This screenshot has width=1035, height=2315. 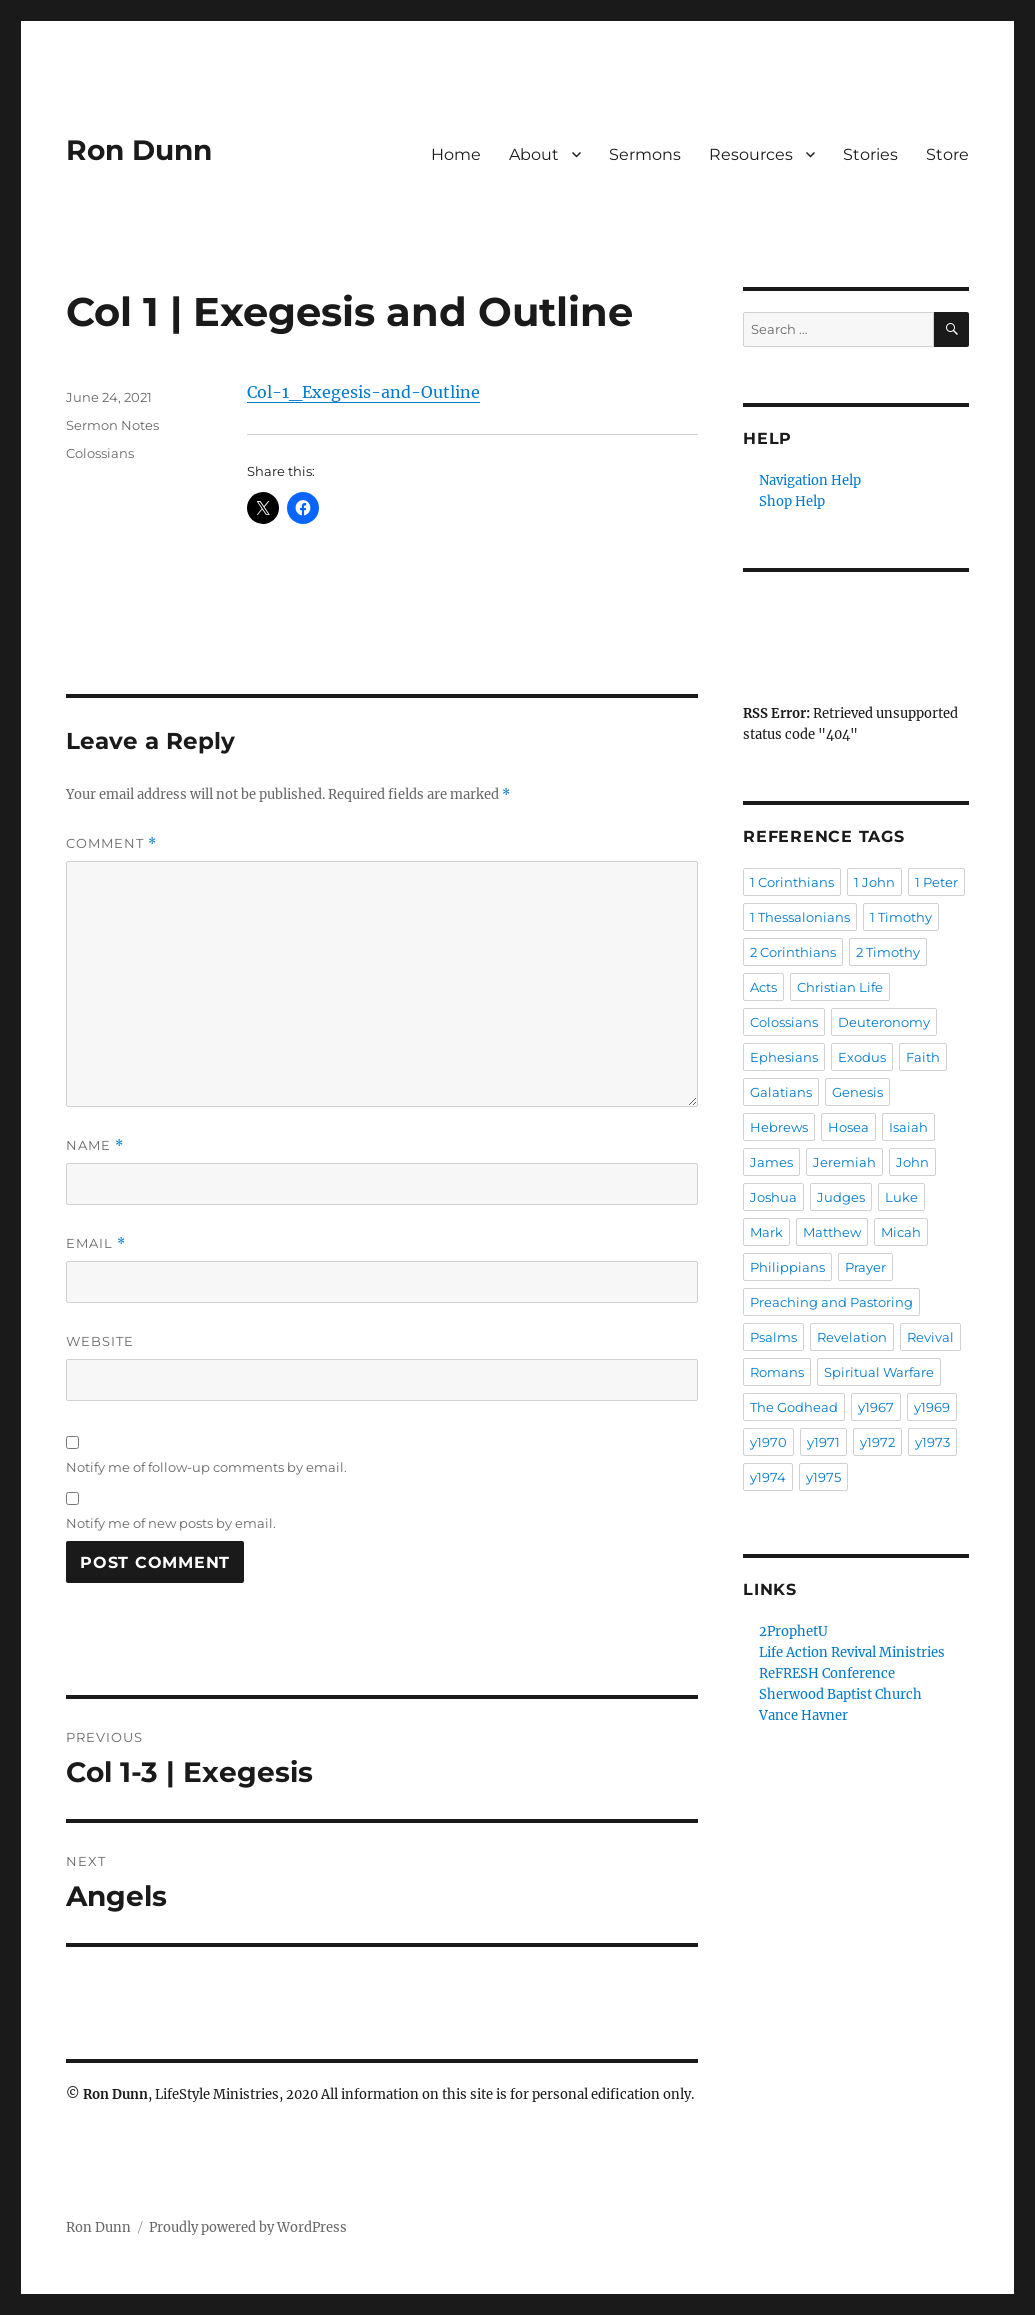 I want to click on Vance Havner, so click(x=803, y=1715).